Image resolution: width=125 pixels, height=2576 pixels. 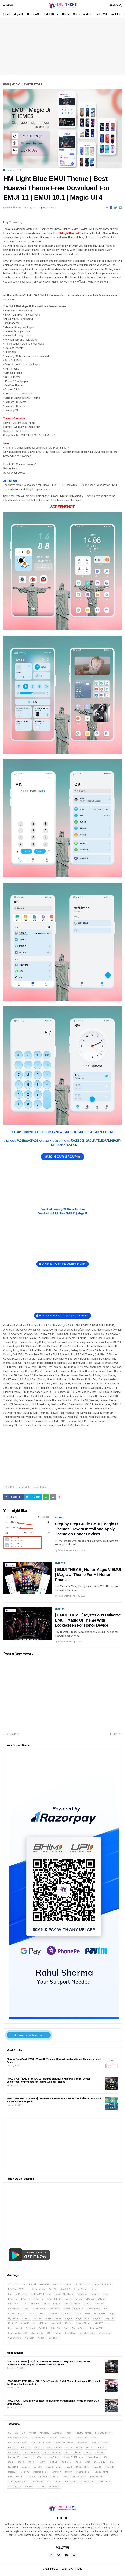 What do you see at coordinates (105, 2333) in the screenshot?
I see `UIExperience` at bounding box center [105, 2333].